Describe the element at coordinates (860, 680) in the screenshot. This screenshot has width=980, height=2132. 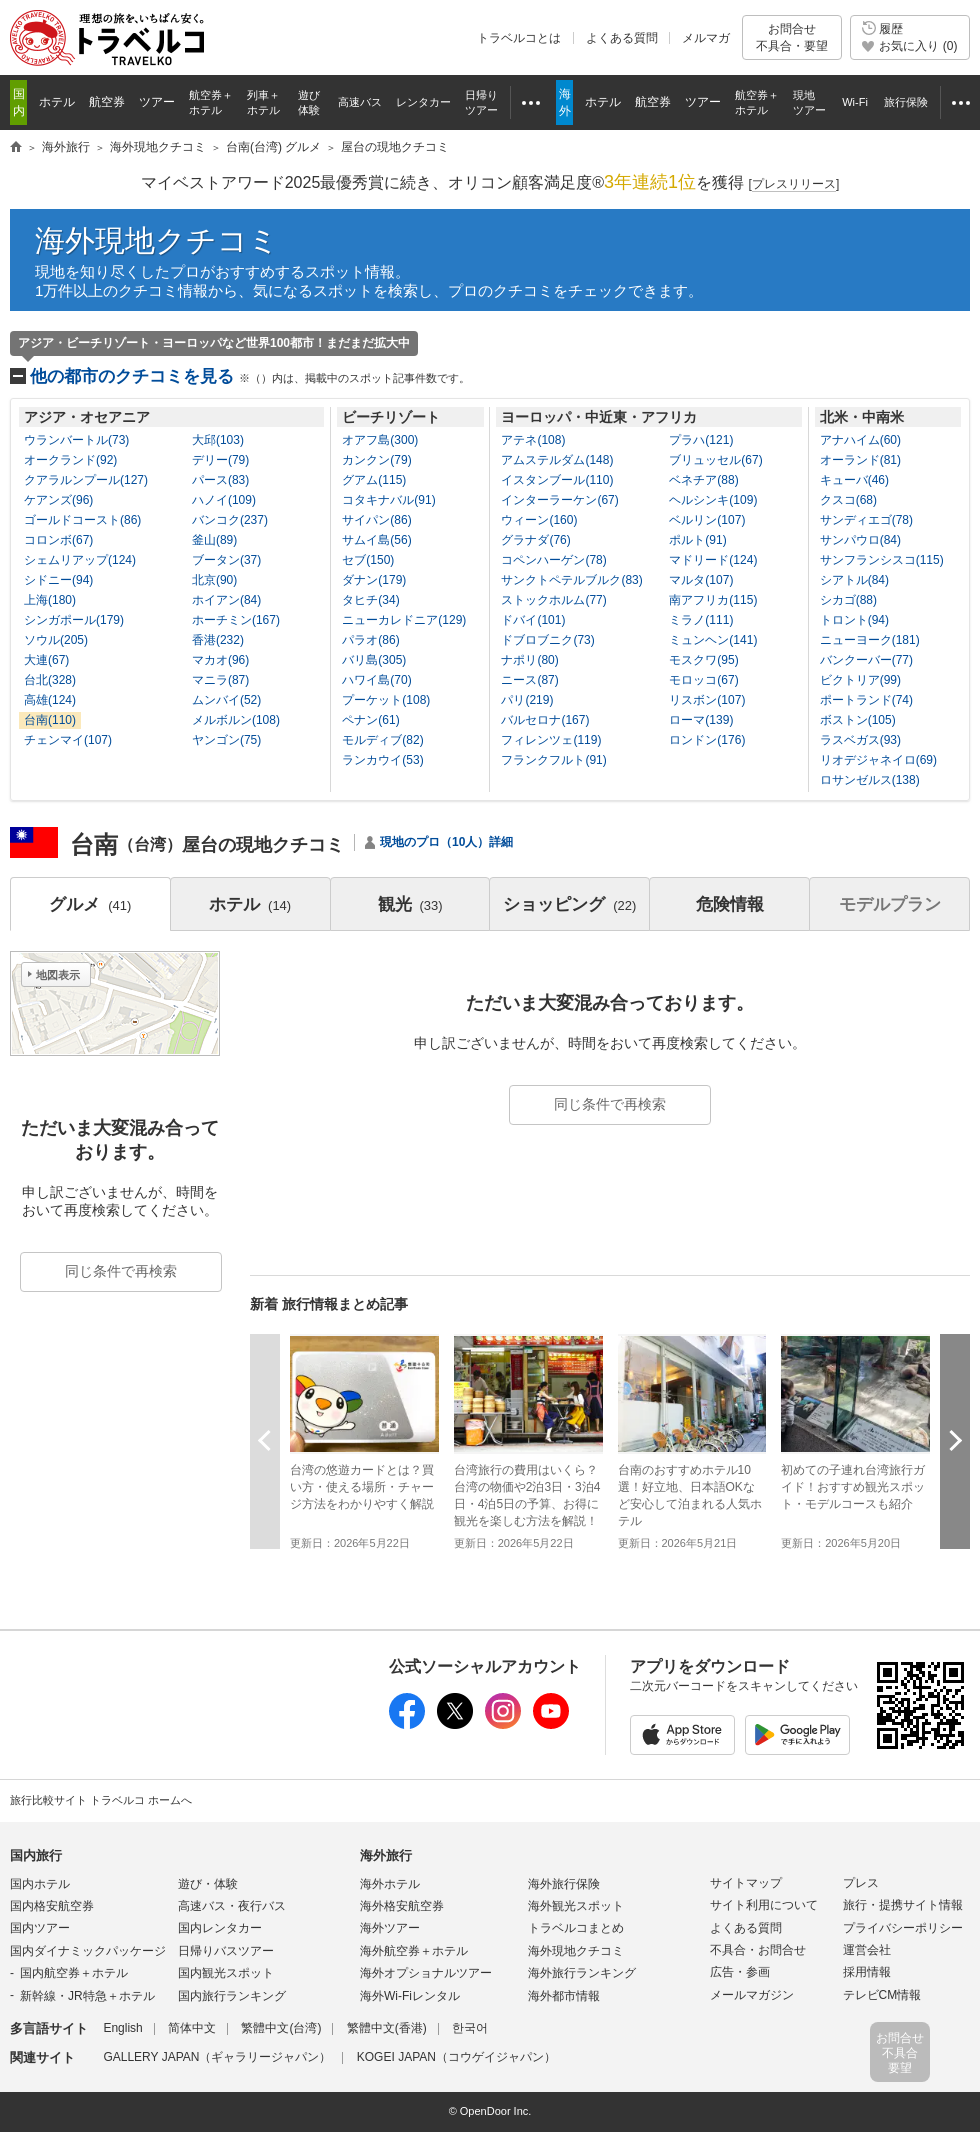
I see `ビクトリア(99)` at that location.